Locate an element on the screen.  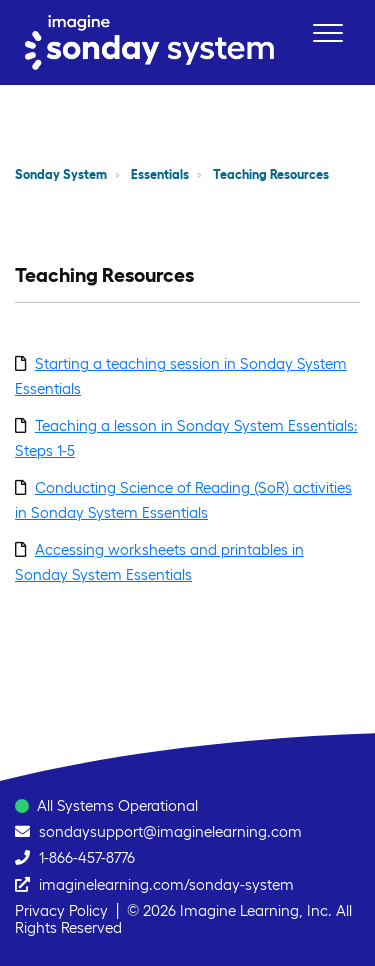
Essentials is located at coordinates (160, 174).